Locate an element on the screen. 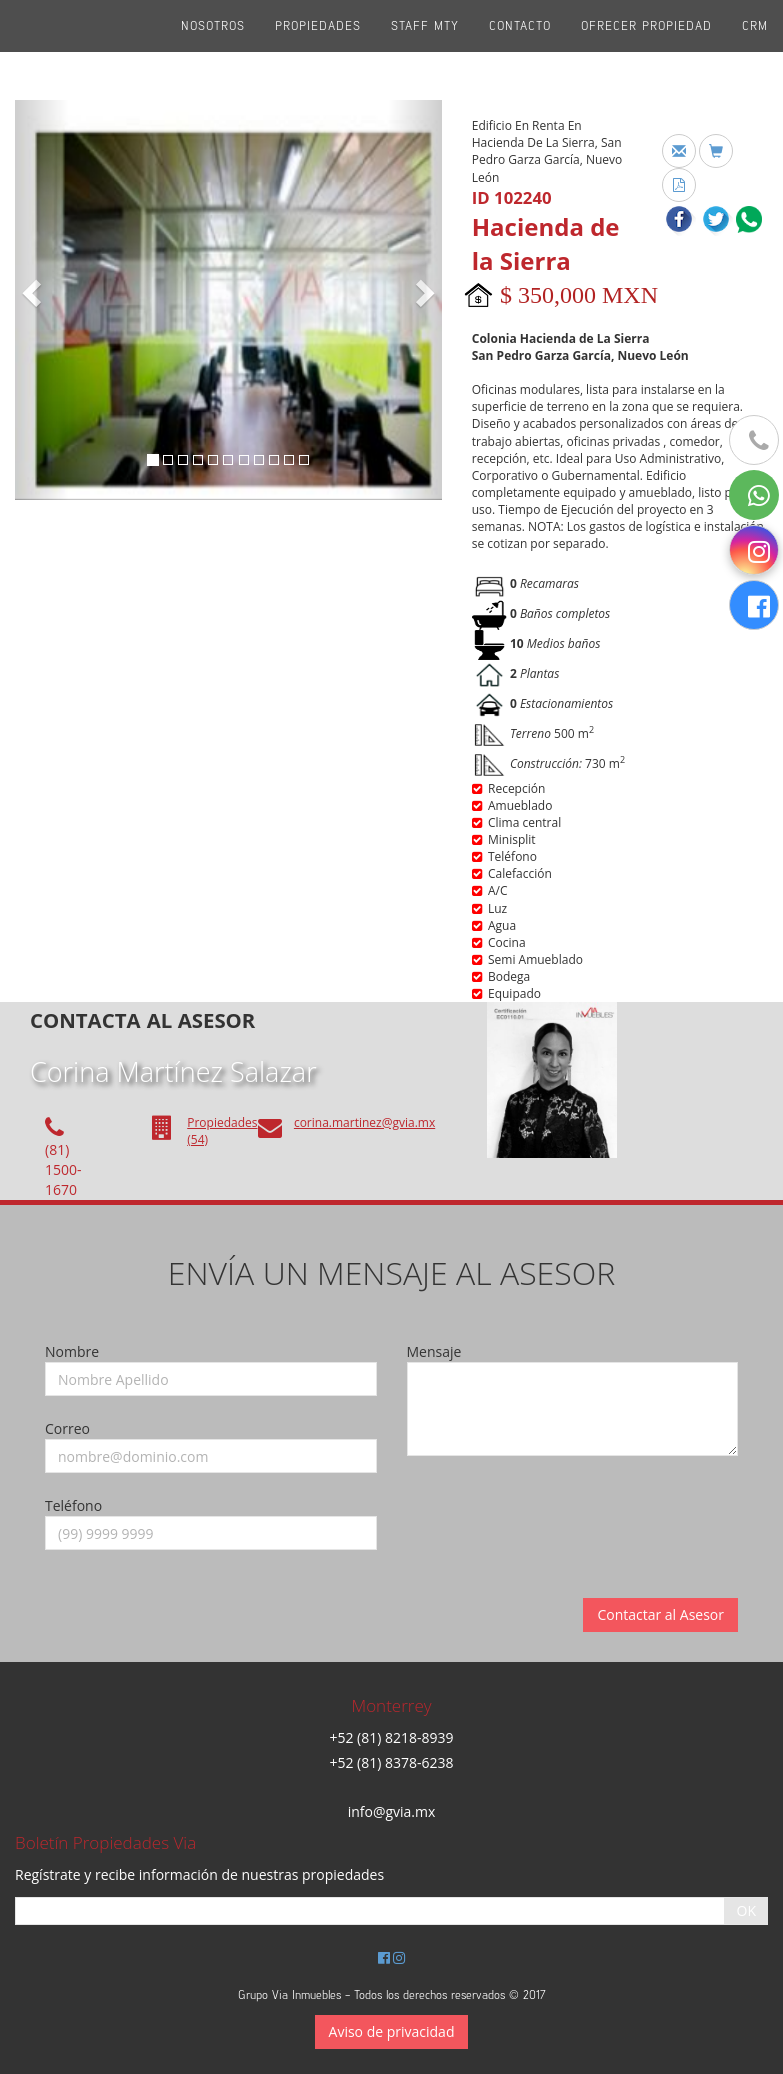  Correo is located at coordinates (67, 1428).